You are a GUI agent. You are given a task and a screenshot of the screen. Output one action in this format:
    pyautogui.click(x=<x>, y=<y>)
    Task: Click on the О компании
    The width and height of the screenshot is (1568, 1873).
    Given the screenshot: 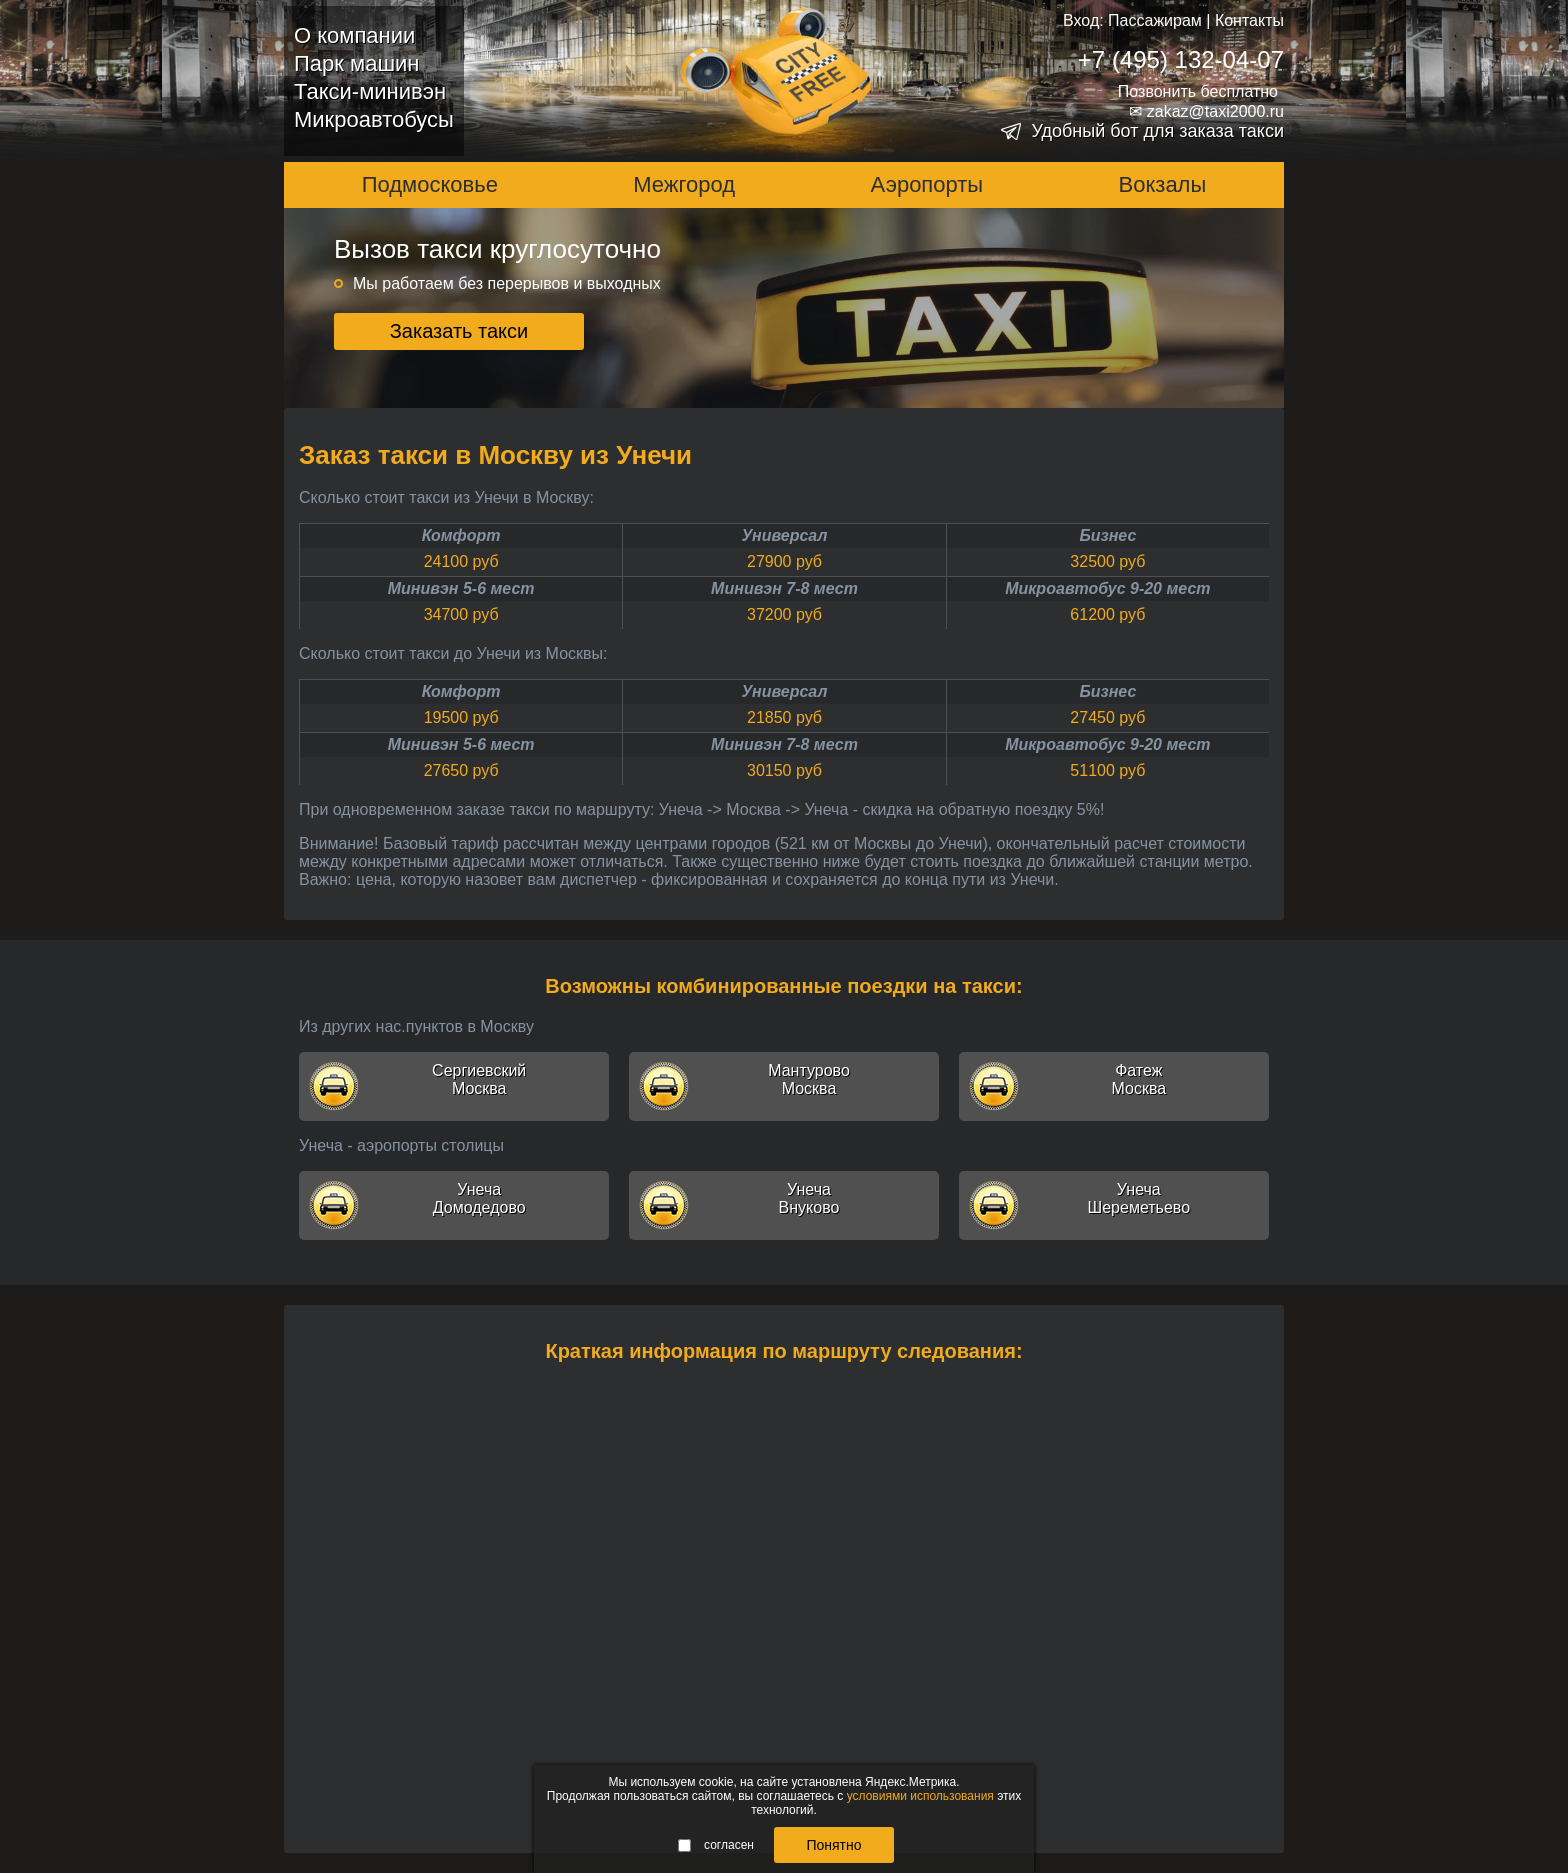 What is the action you would take?
    pyautogui.click(x=354, y=35)
    